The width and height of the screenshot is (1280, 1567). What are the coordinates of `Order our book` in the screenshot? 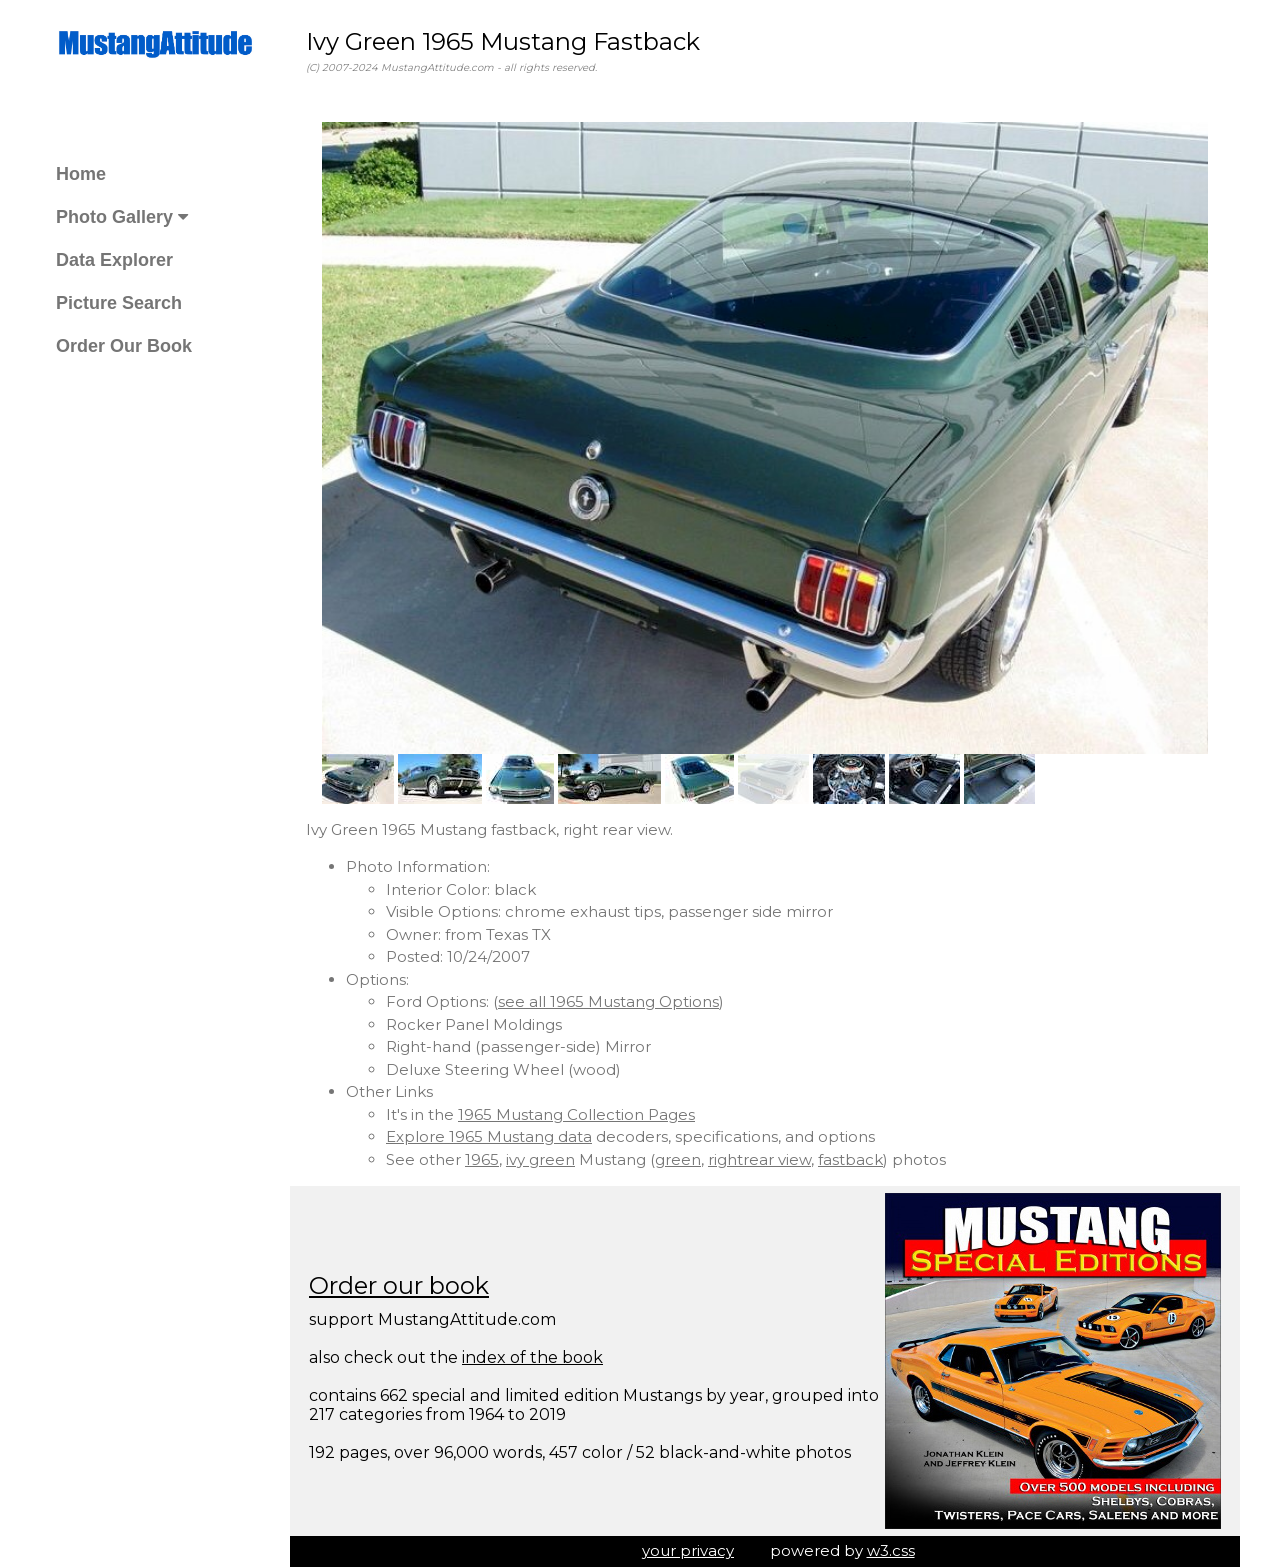 It's located at (399, 1285).